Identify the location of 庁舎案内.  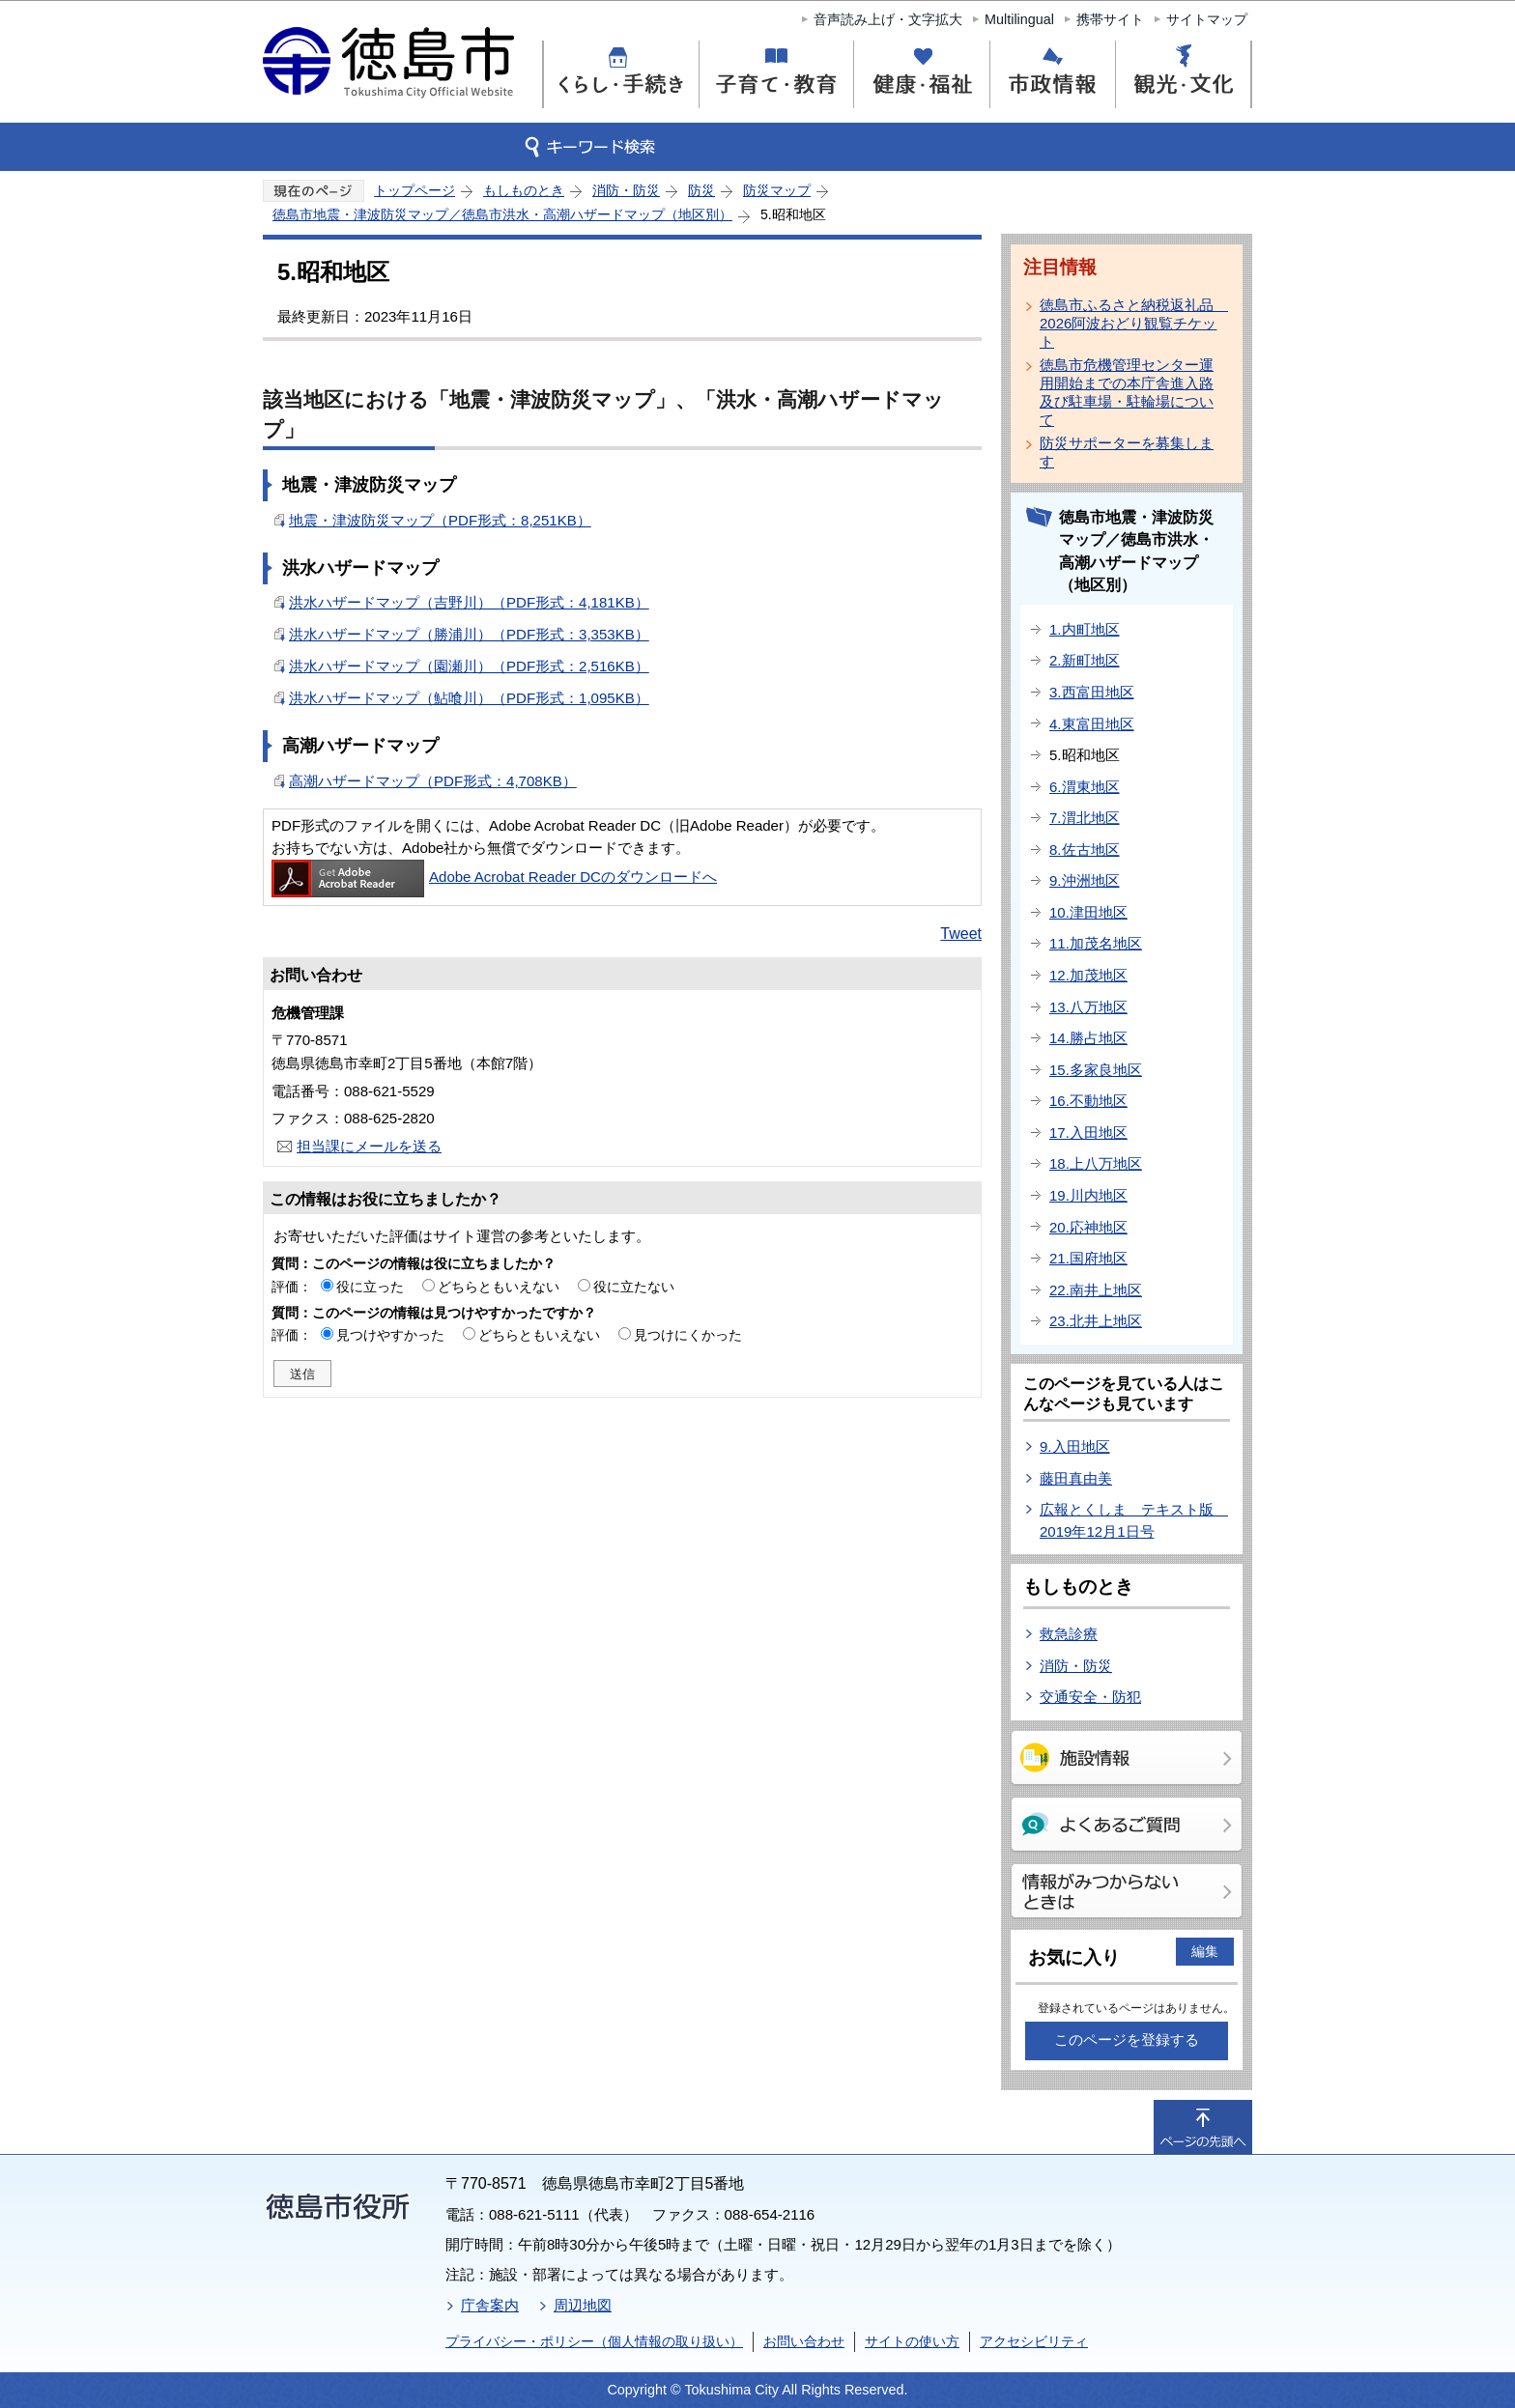
(490, 2305).